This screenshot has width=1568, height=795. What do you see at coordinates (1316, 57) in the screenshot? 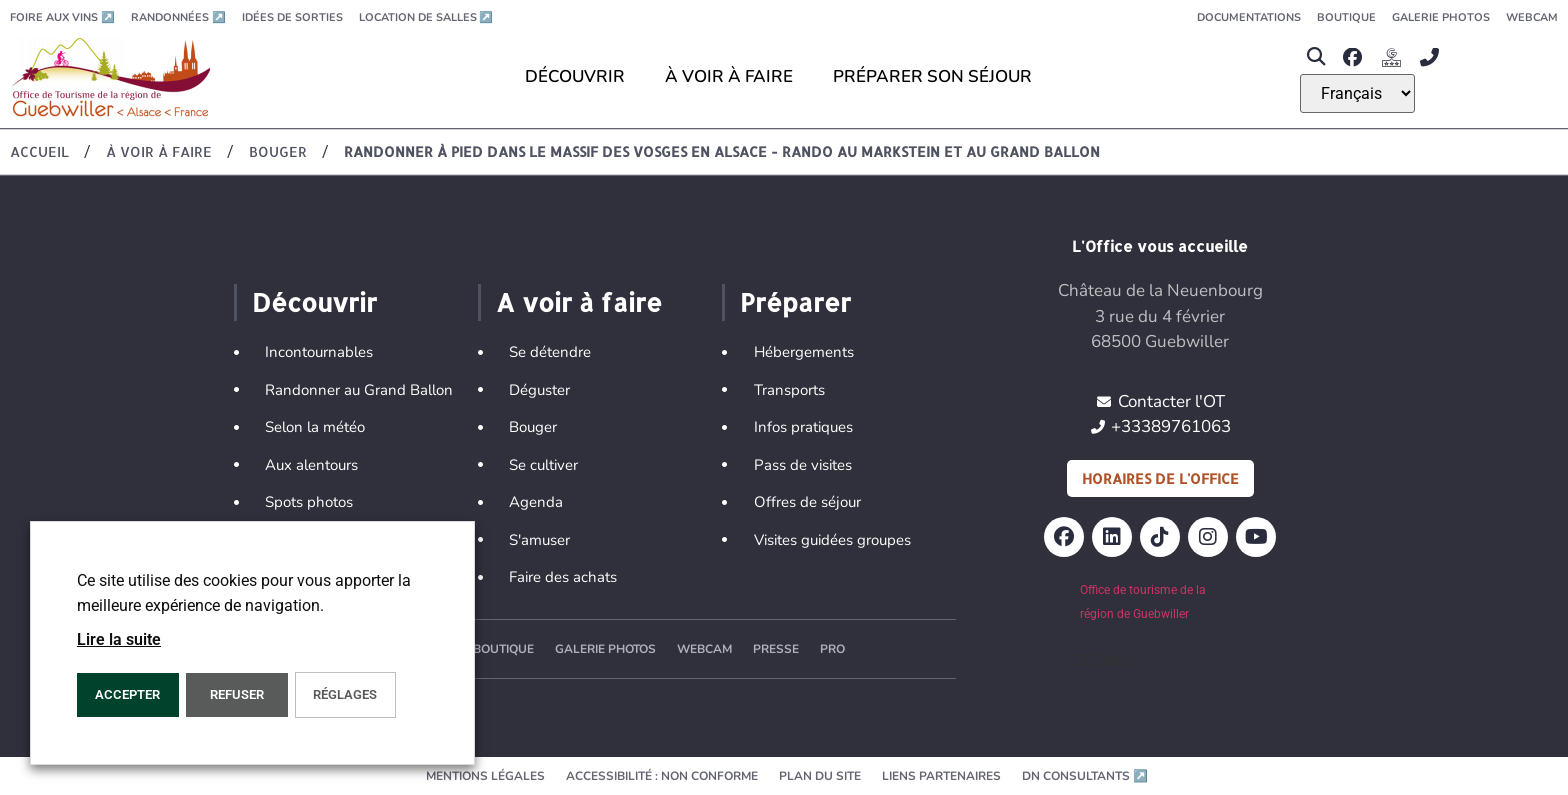
I see `[button]` at bounding box center [1316, 57].